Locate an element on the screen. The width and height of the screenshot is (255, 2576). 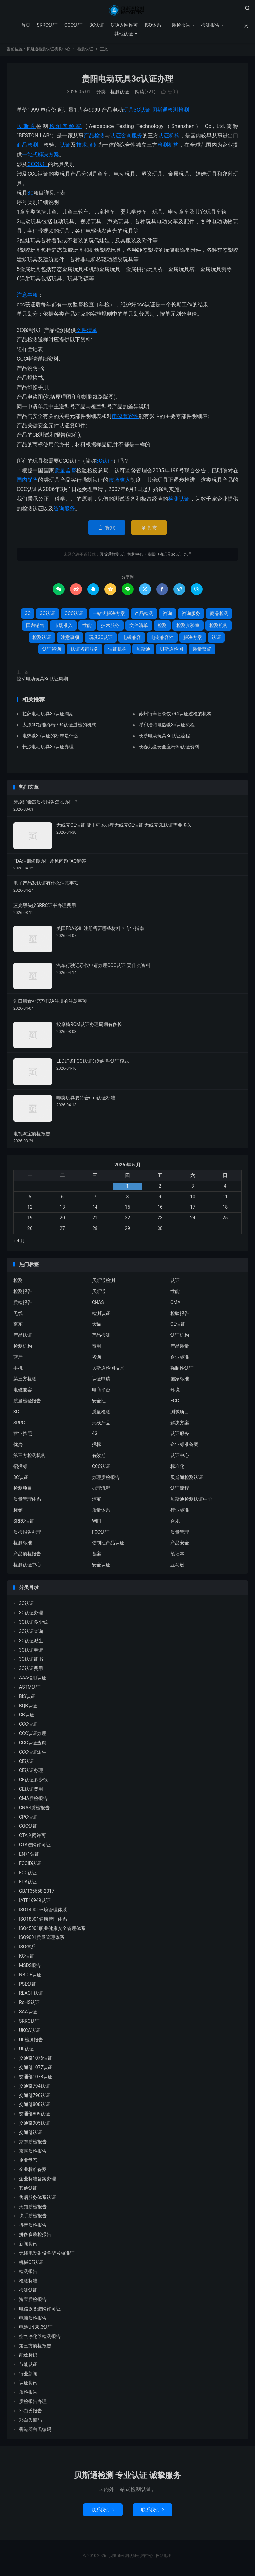
CCC认证查询 is located at coordinates (32, 1744).